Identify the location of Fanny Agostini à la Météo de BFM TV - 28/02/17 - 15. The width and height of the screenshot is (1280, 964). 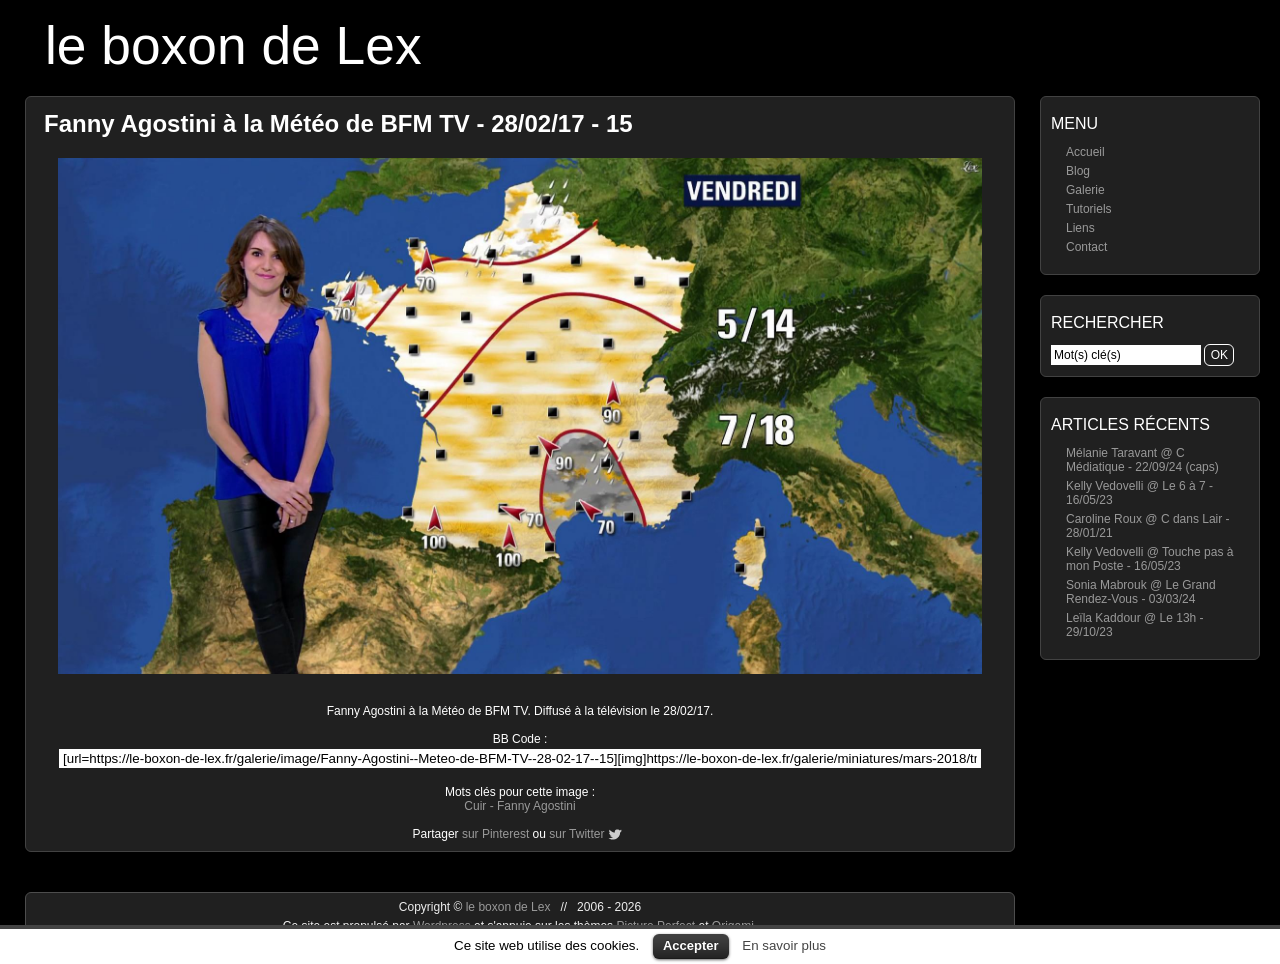
(338, 123).